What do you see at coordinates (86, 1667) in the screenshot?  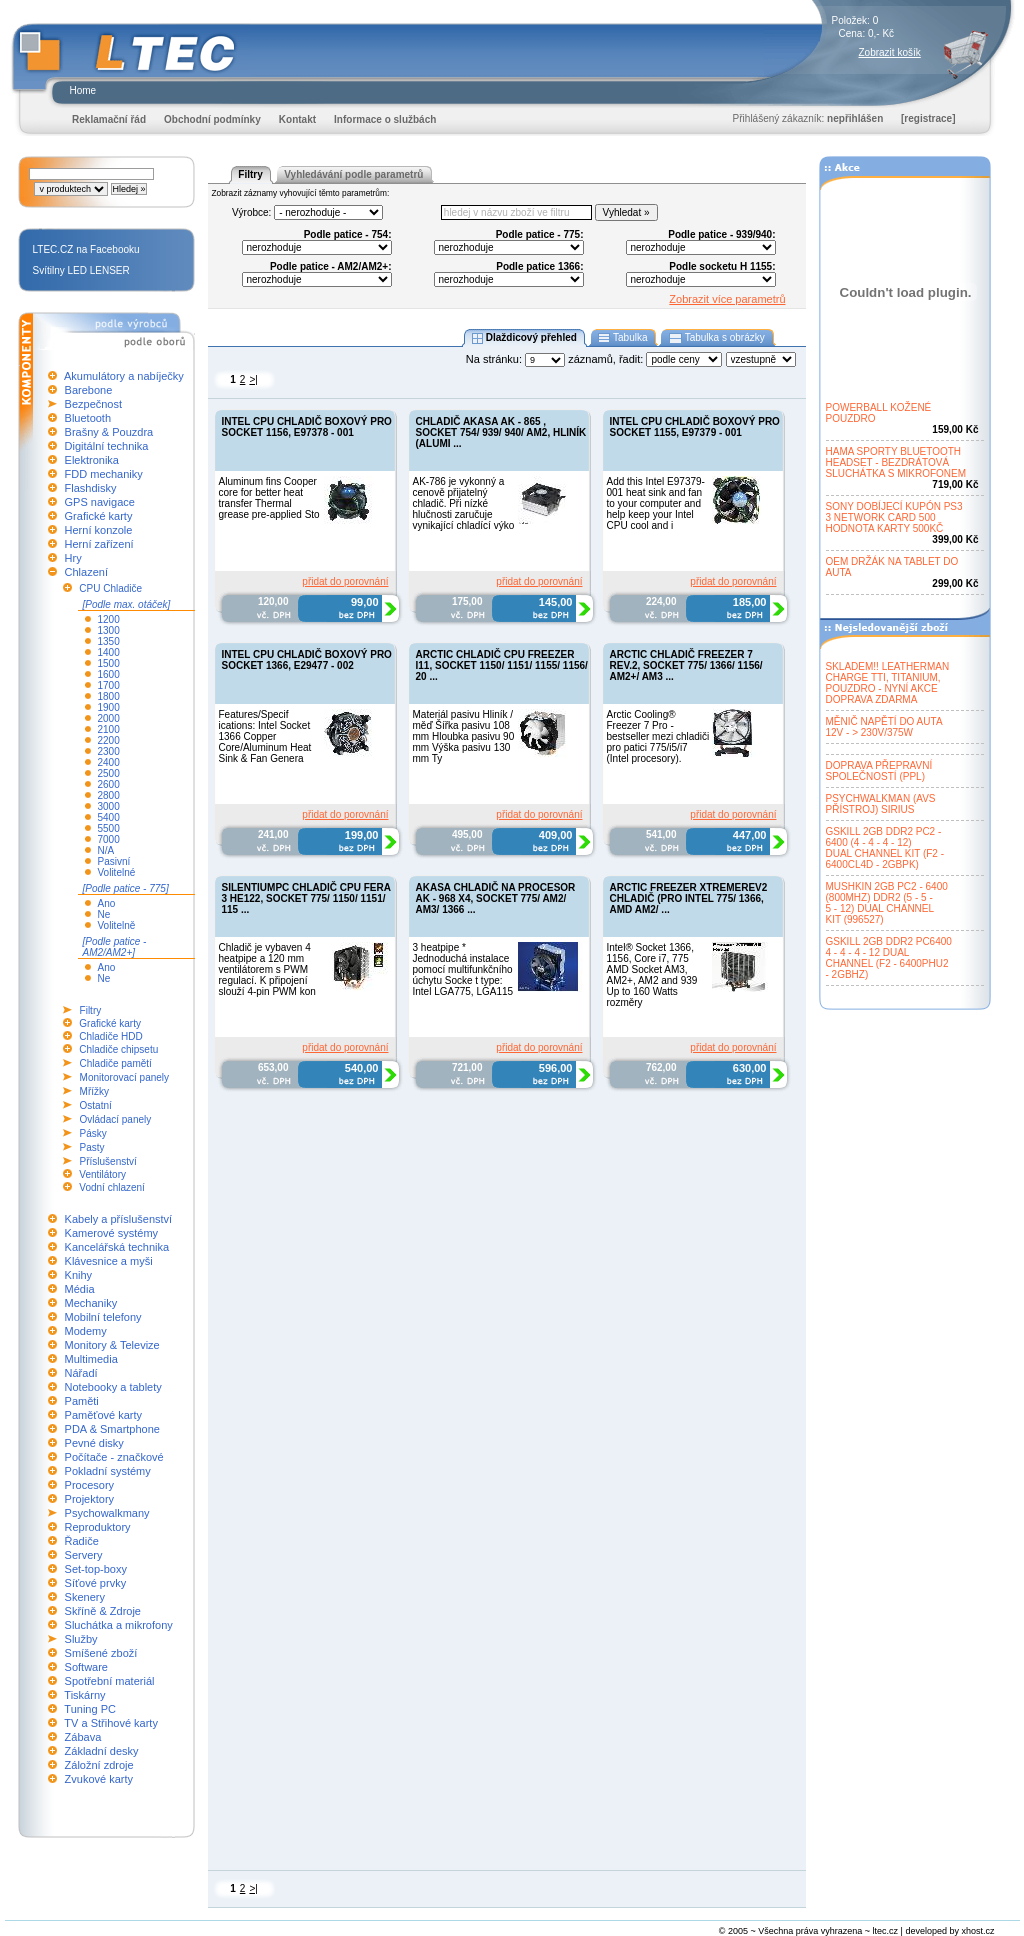 I see `Software` at bounding box center [86, 1667].